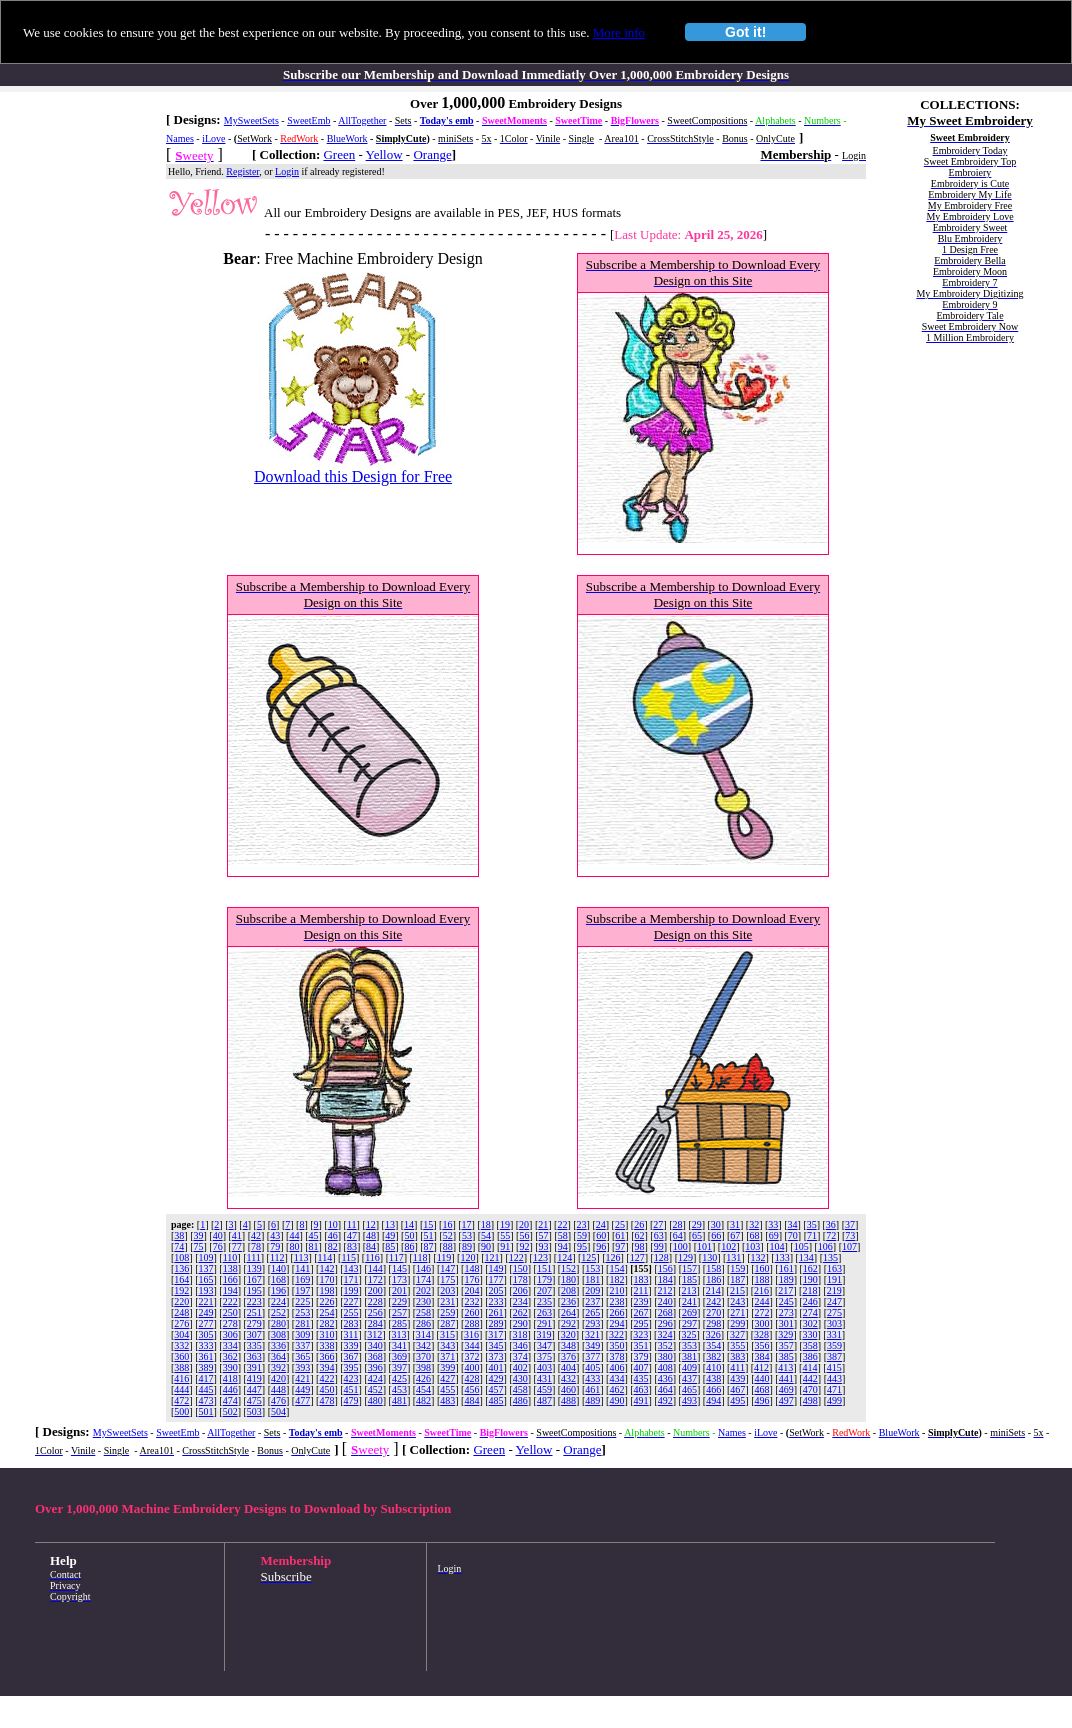  Describe the element at coordinates (563, 1235) in the screenshot. I see `58` at that location.